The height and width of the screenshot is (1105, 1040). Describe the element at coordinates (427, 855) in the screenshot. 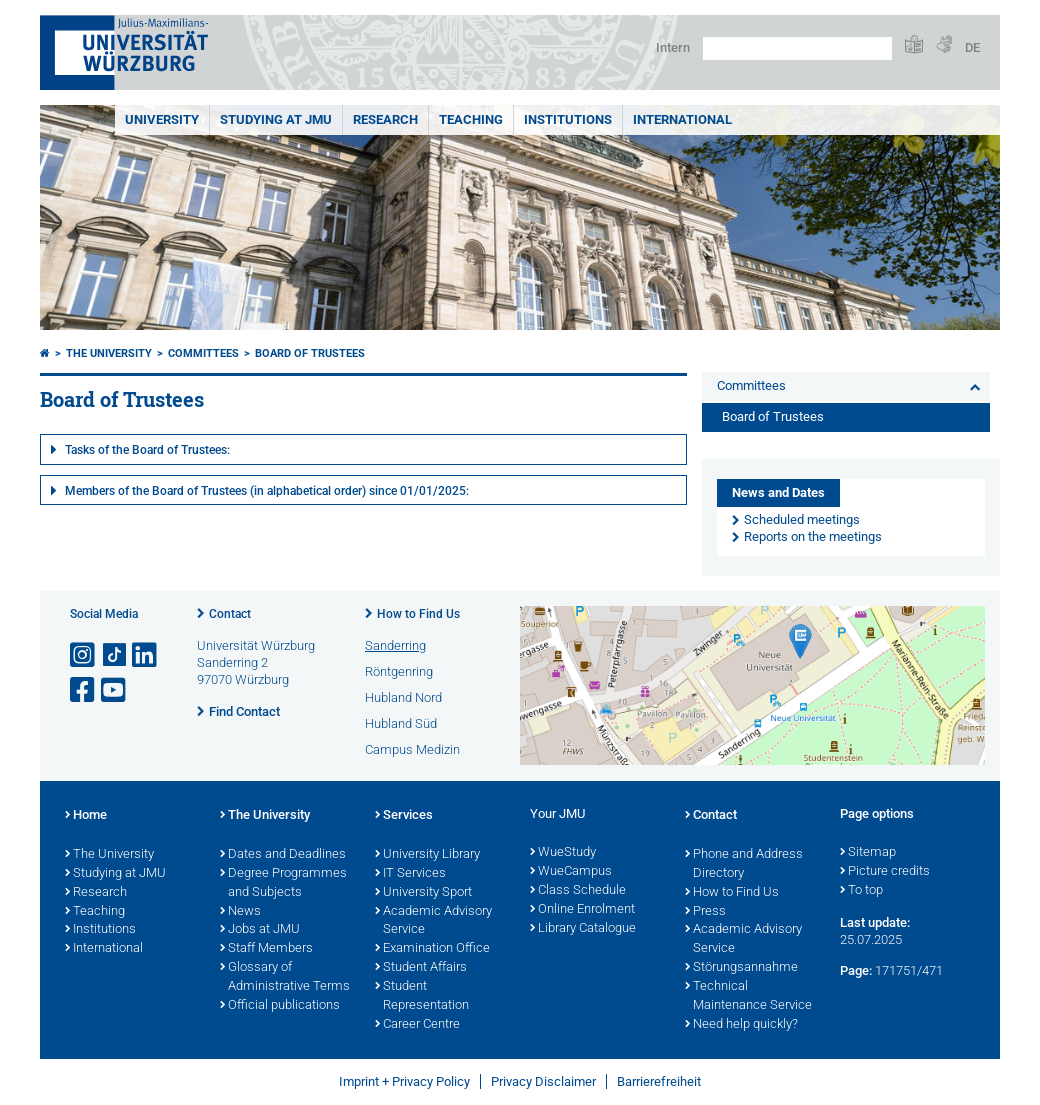

I see `University Library` at that location.